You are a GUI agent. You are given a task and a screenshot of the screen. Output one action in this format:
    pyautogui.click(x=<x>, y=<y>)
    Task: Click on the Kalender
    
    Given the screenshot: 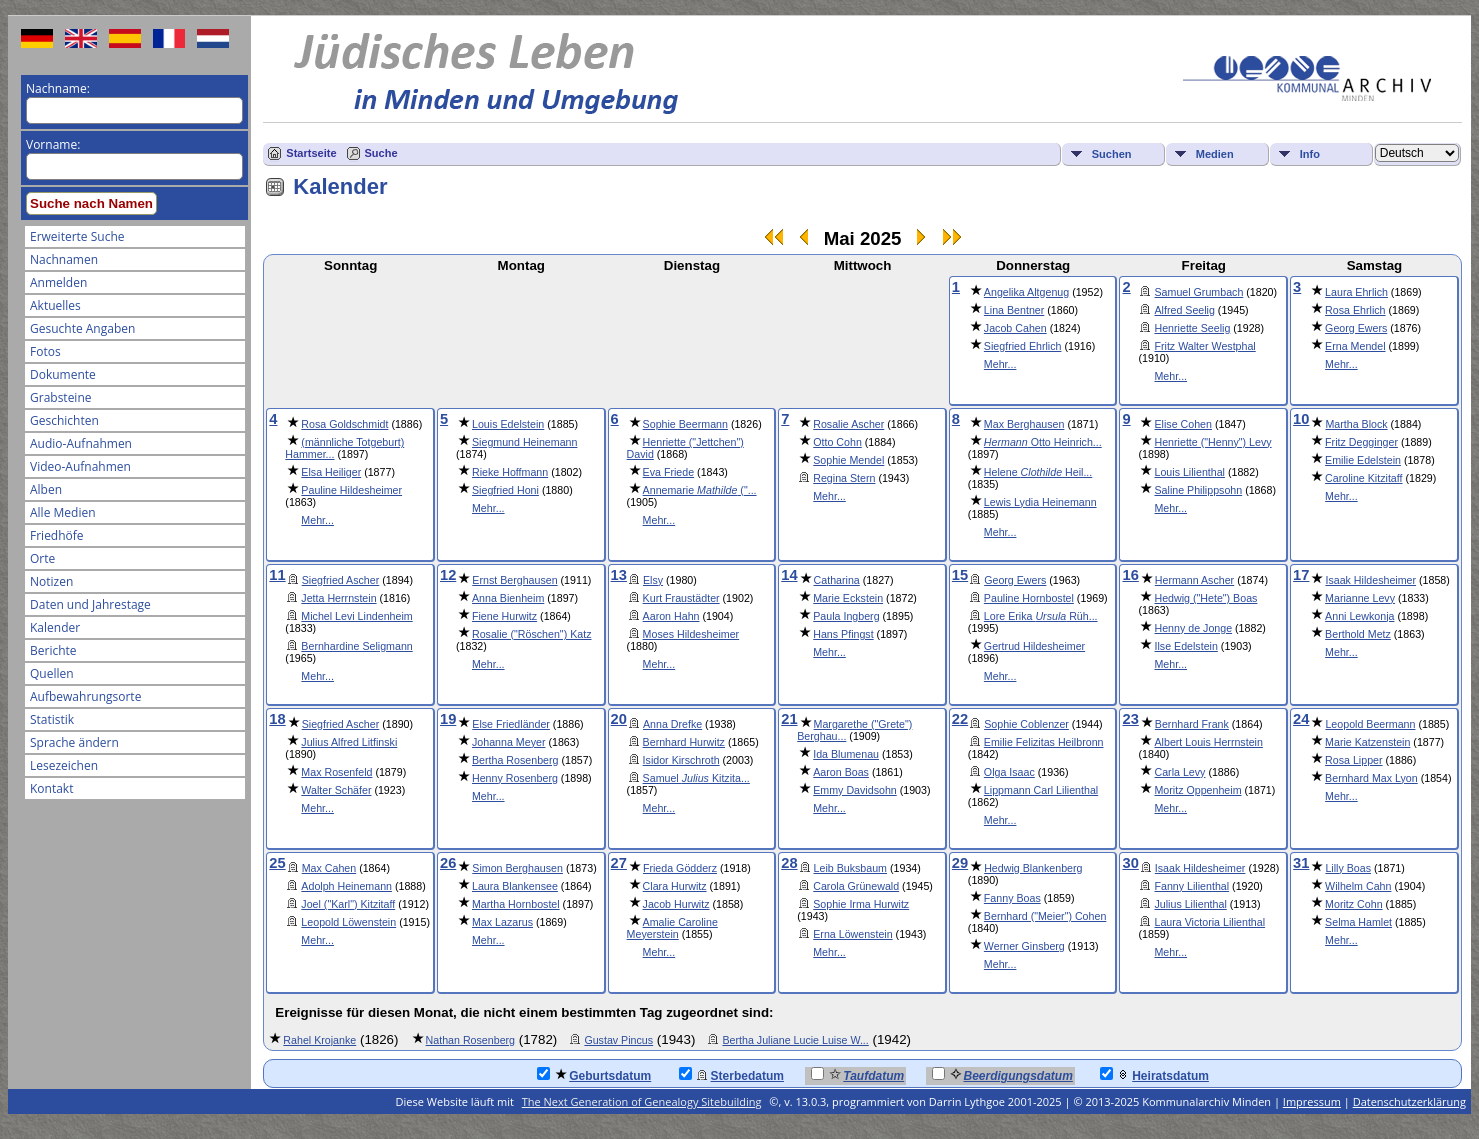 What is the action you would take?
    pyautogui.click(x=55, y=627)
    